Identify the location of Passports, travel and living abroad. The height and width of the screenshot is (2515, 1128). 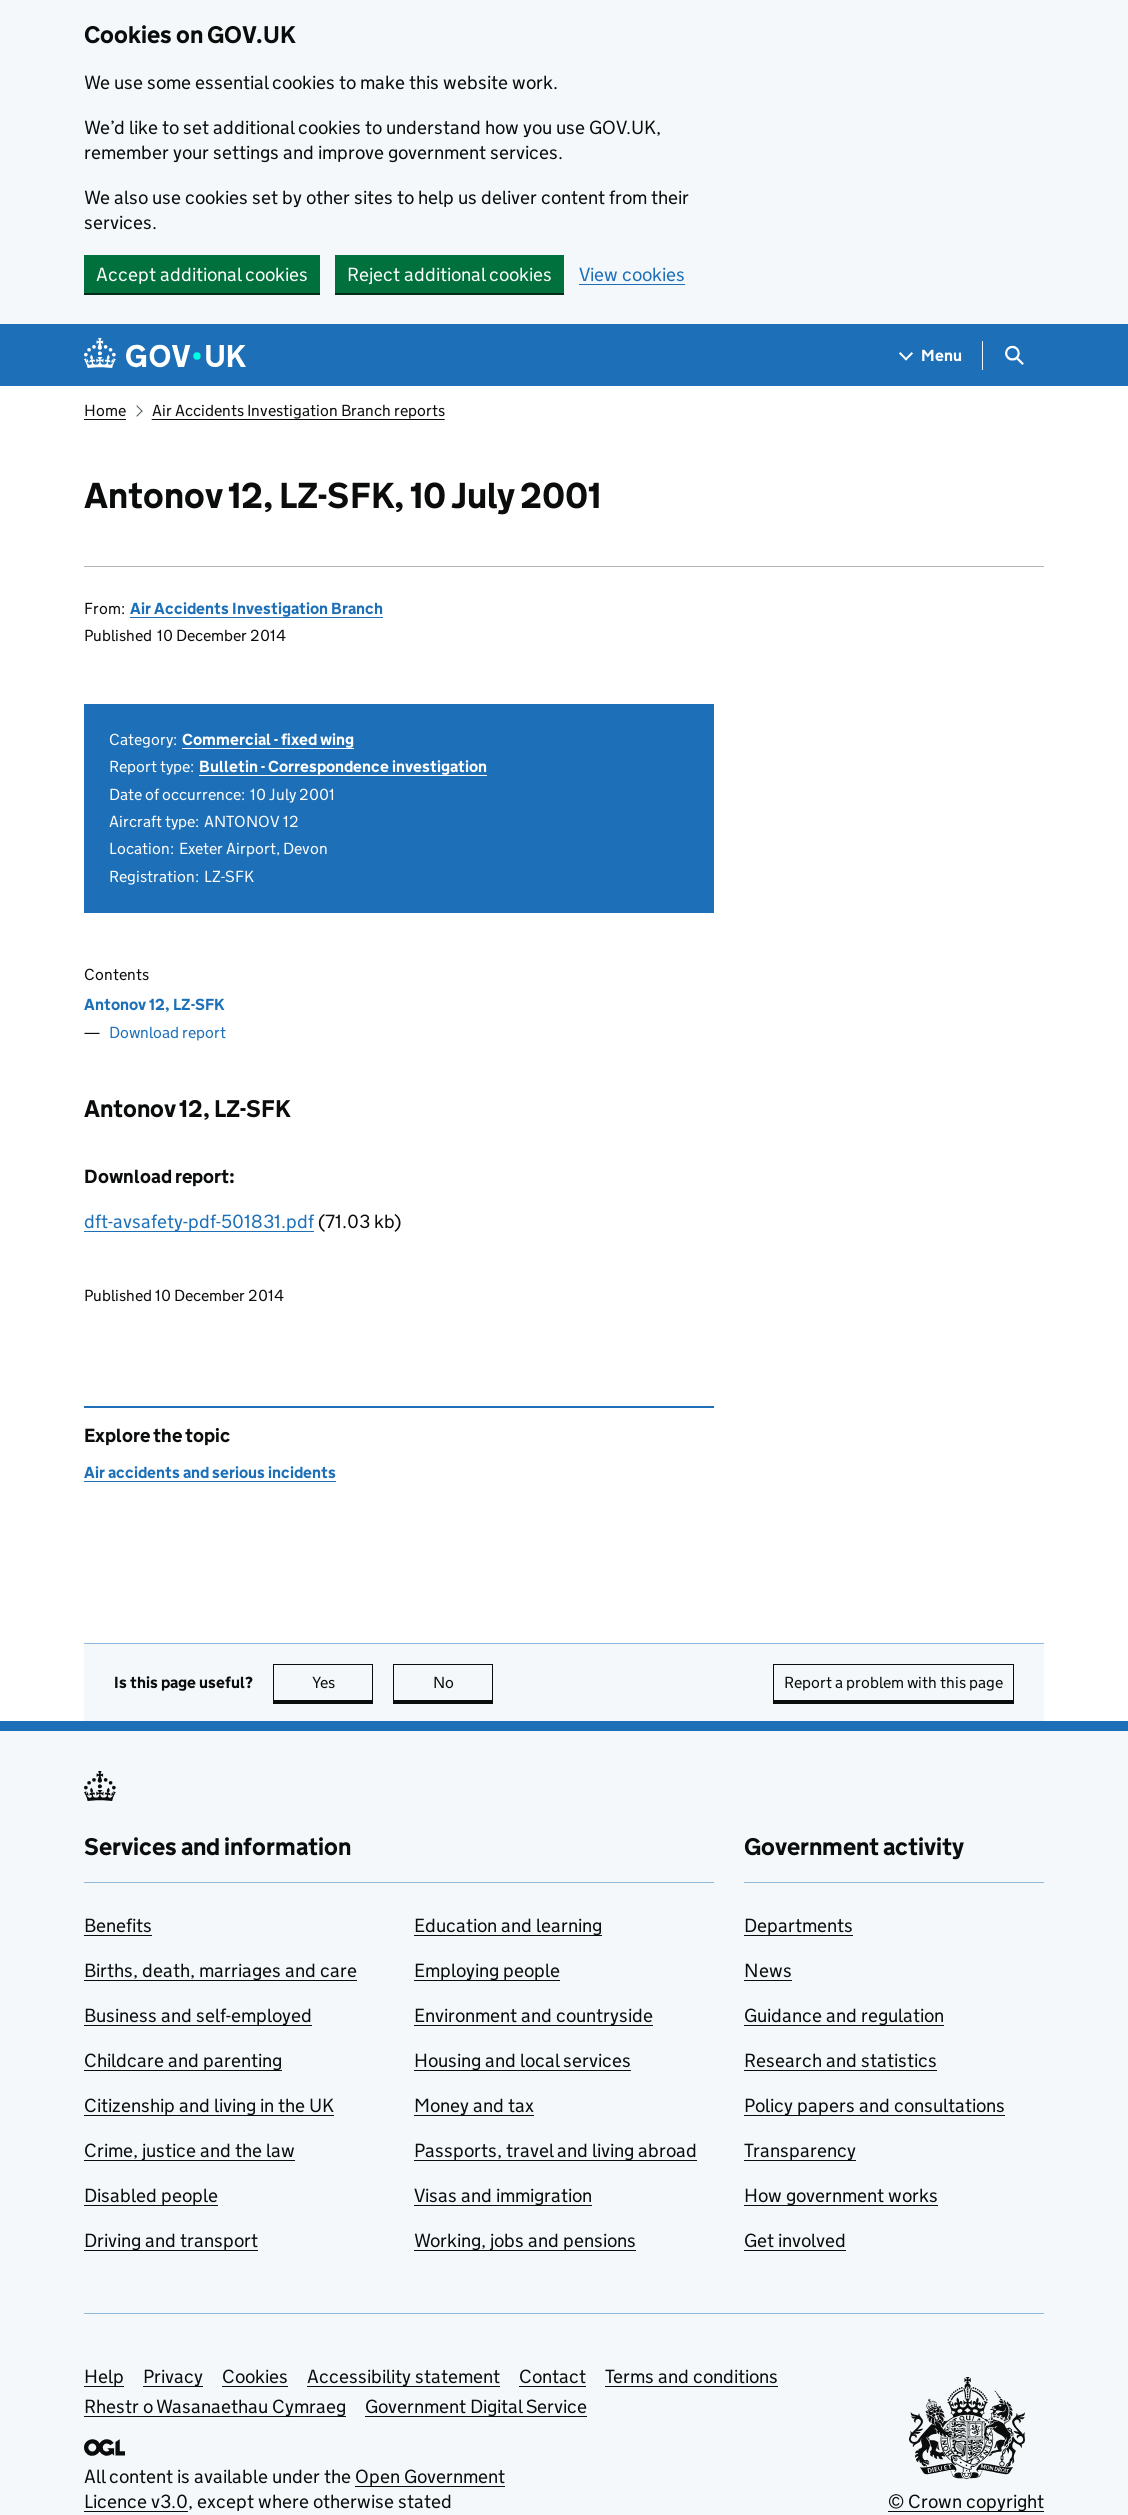
(555, 2150).